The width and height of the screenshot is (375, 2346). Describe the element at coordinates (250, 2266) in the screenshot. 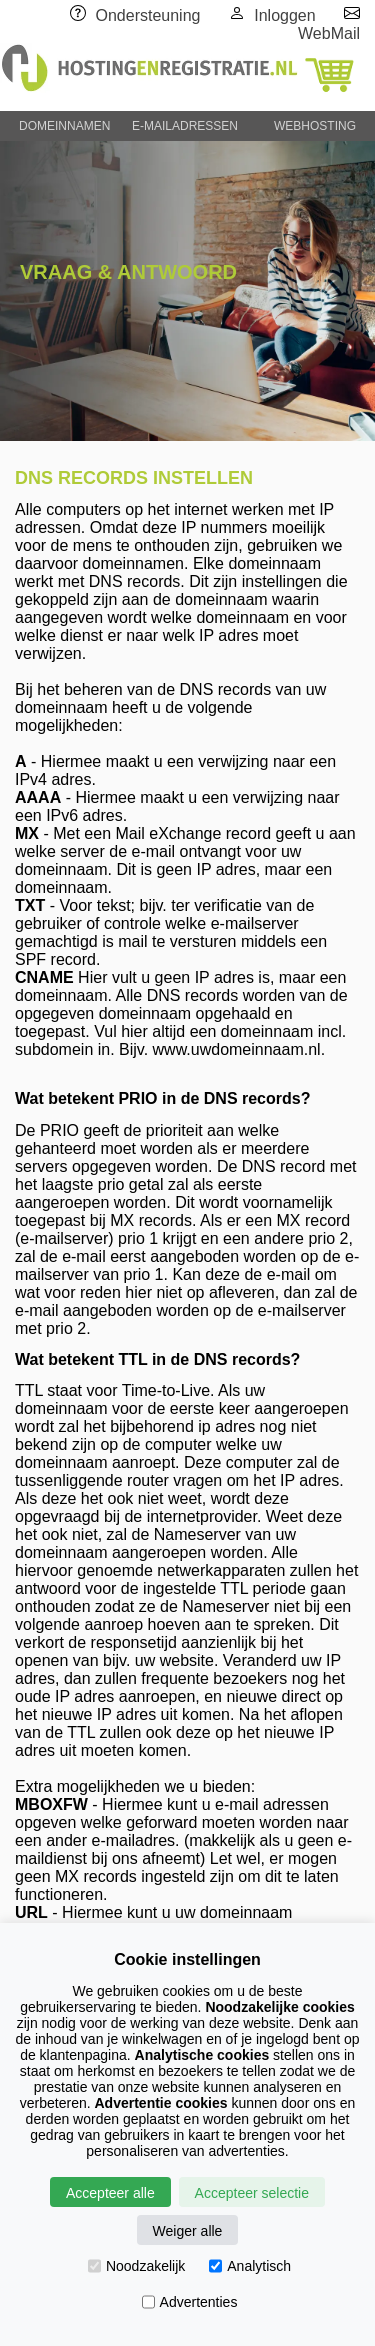

I see `Analytisch` at that location.